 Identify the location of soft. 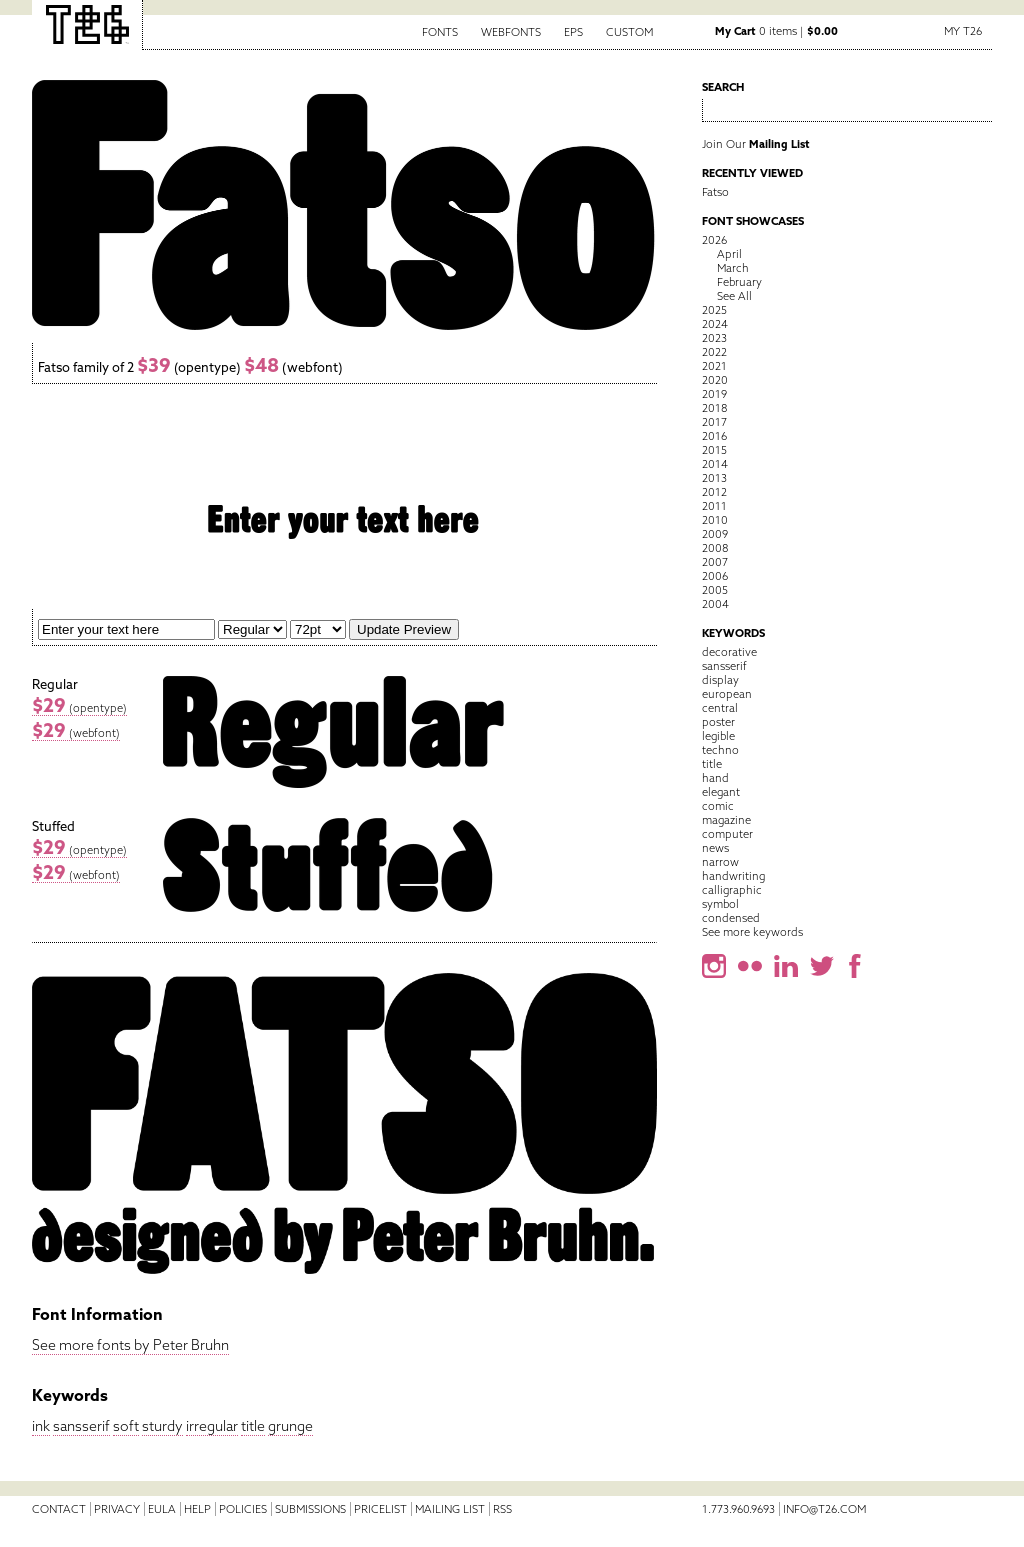
(126, 1426).